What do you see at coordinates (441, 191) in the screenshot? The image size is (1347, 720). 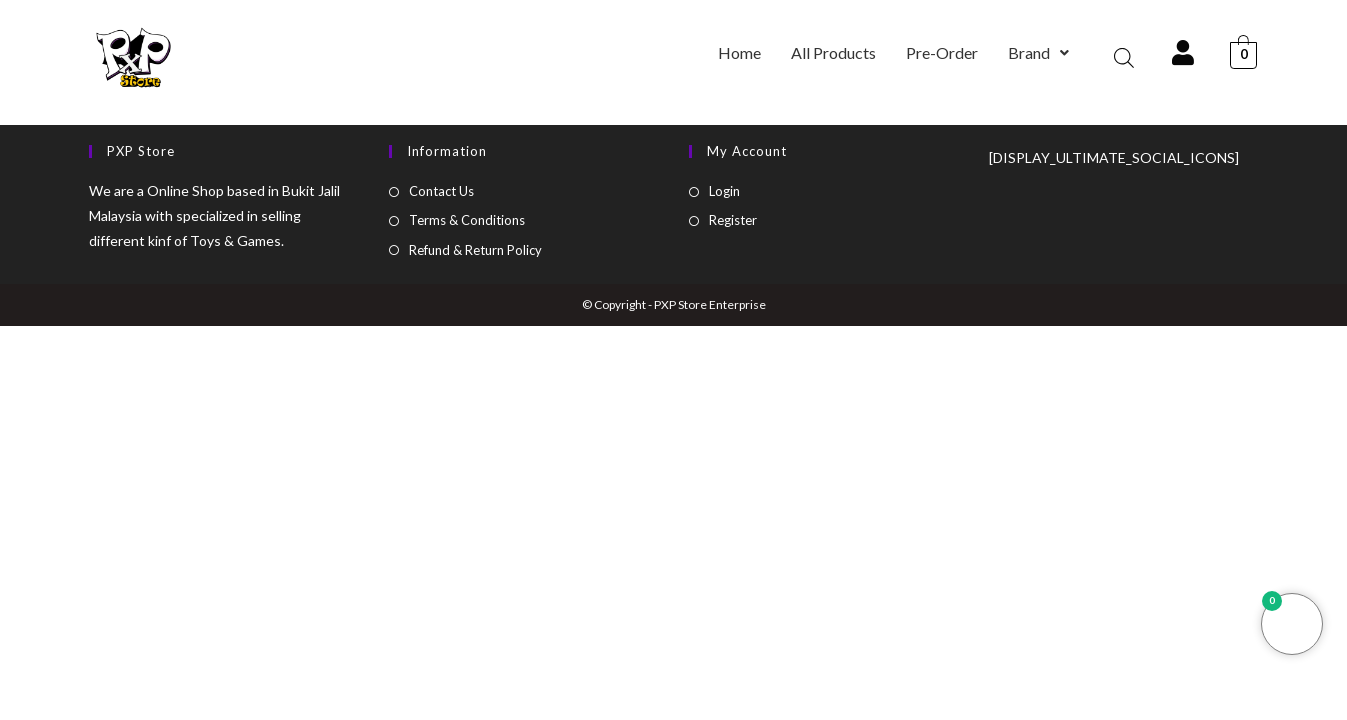 I see `Contact Us` at bounding box center [441, 191].